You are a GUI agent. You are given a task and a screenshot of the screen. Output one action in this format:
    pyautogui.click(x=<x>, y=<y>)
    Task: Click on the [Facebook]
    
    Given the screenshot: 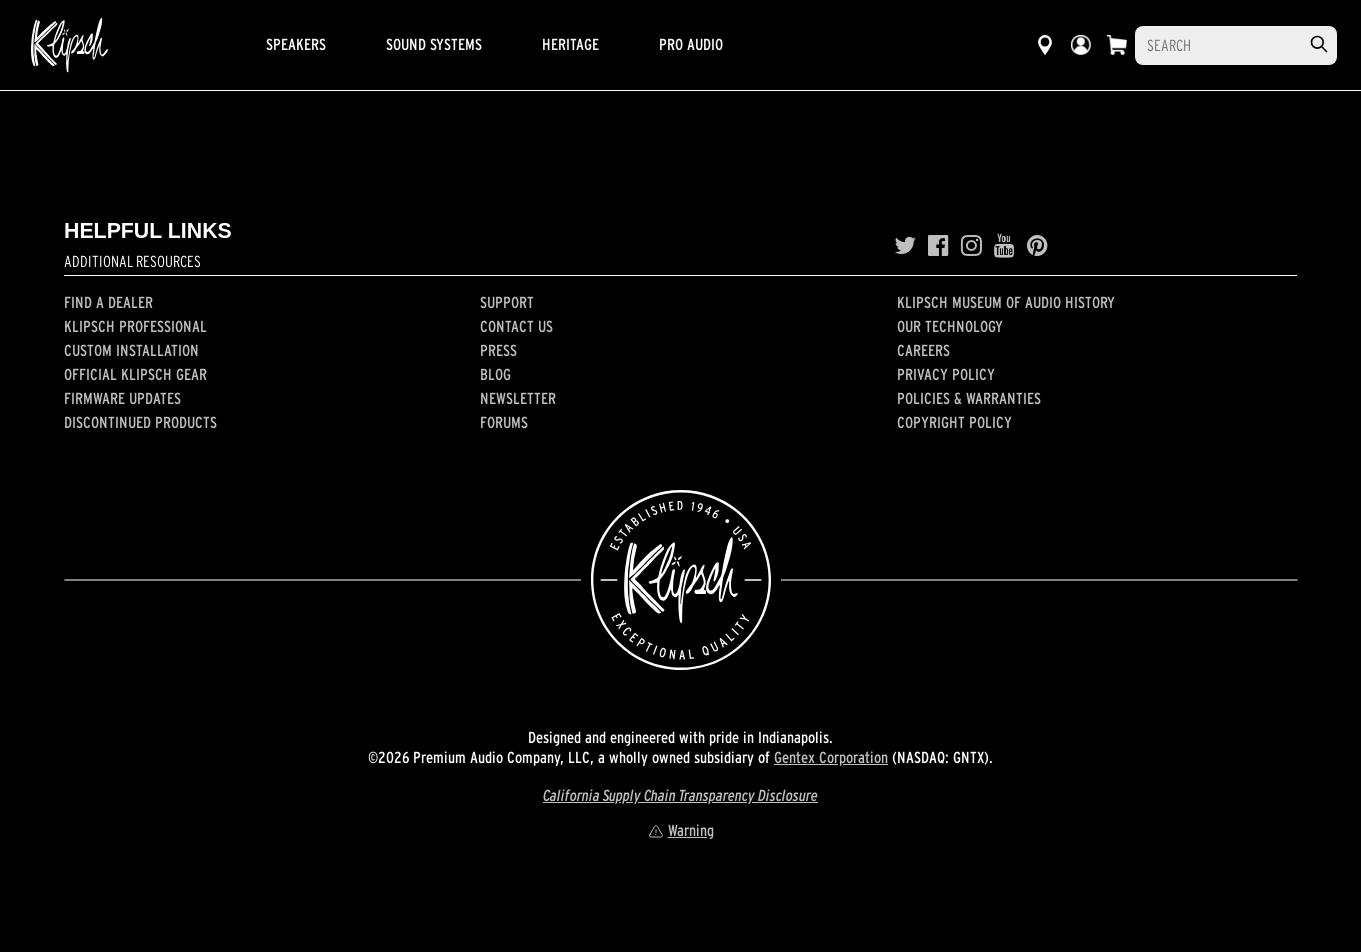 What is the action you would take?
    pyautogui.click(x=938, y=246)
    